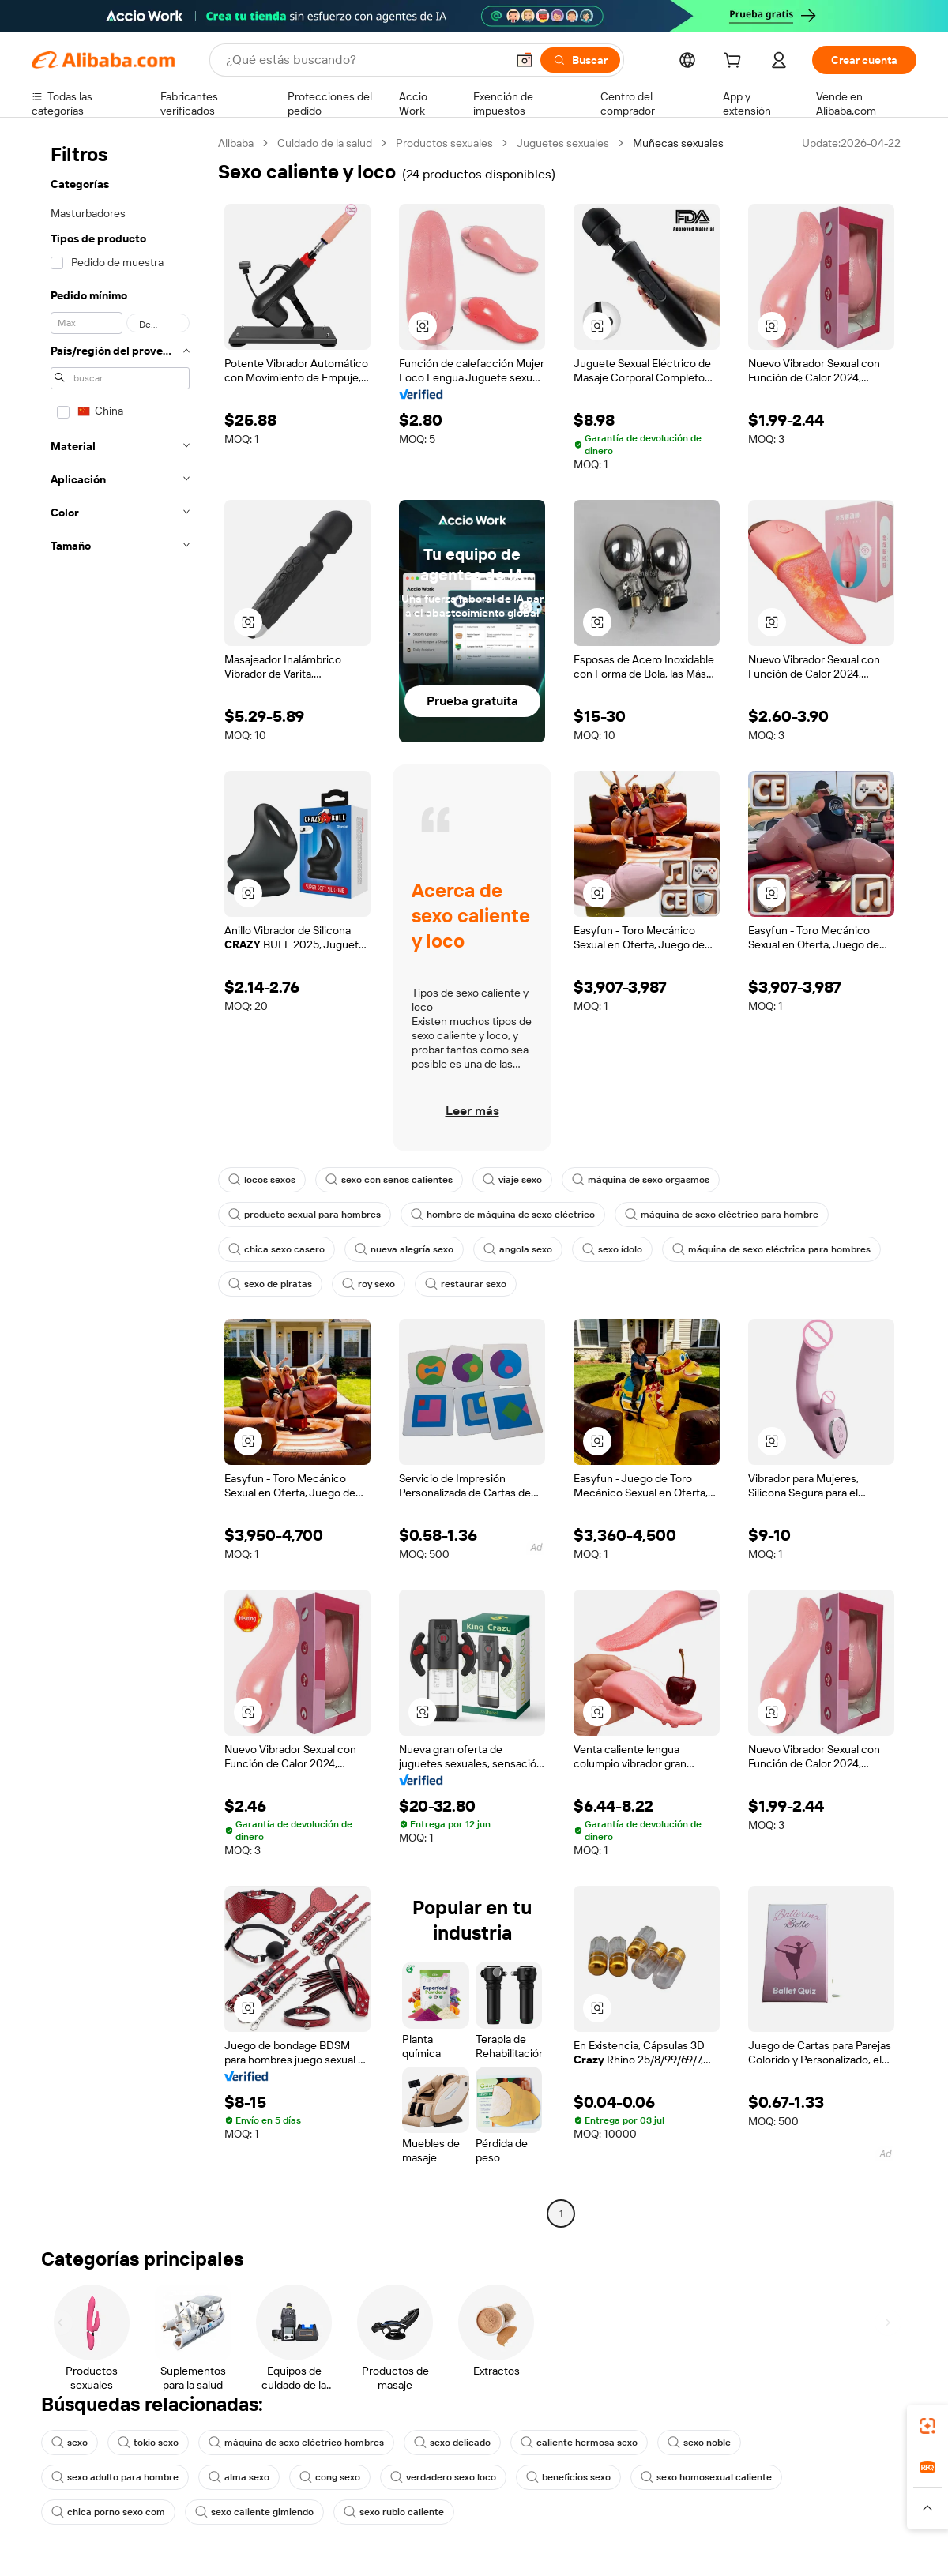 This screenshot has width=948, height=2576. What do you see at coordinates (236, 143) in the screenshot?
I see `Alibaba` at bounding box center [236, 143].